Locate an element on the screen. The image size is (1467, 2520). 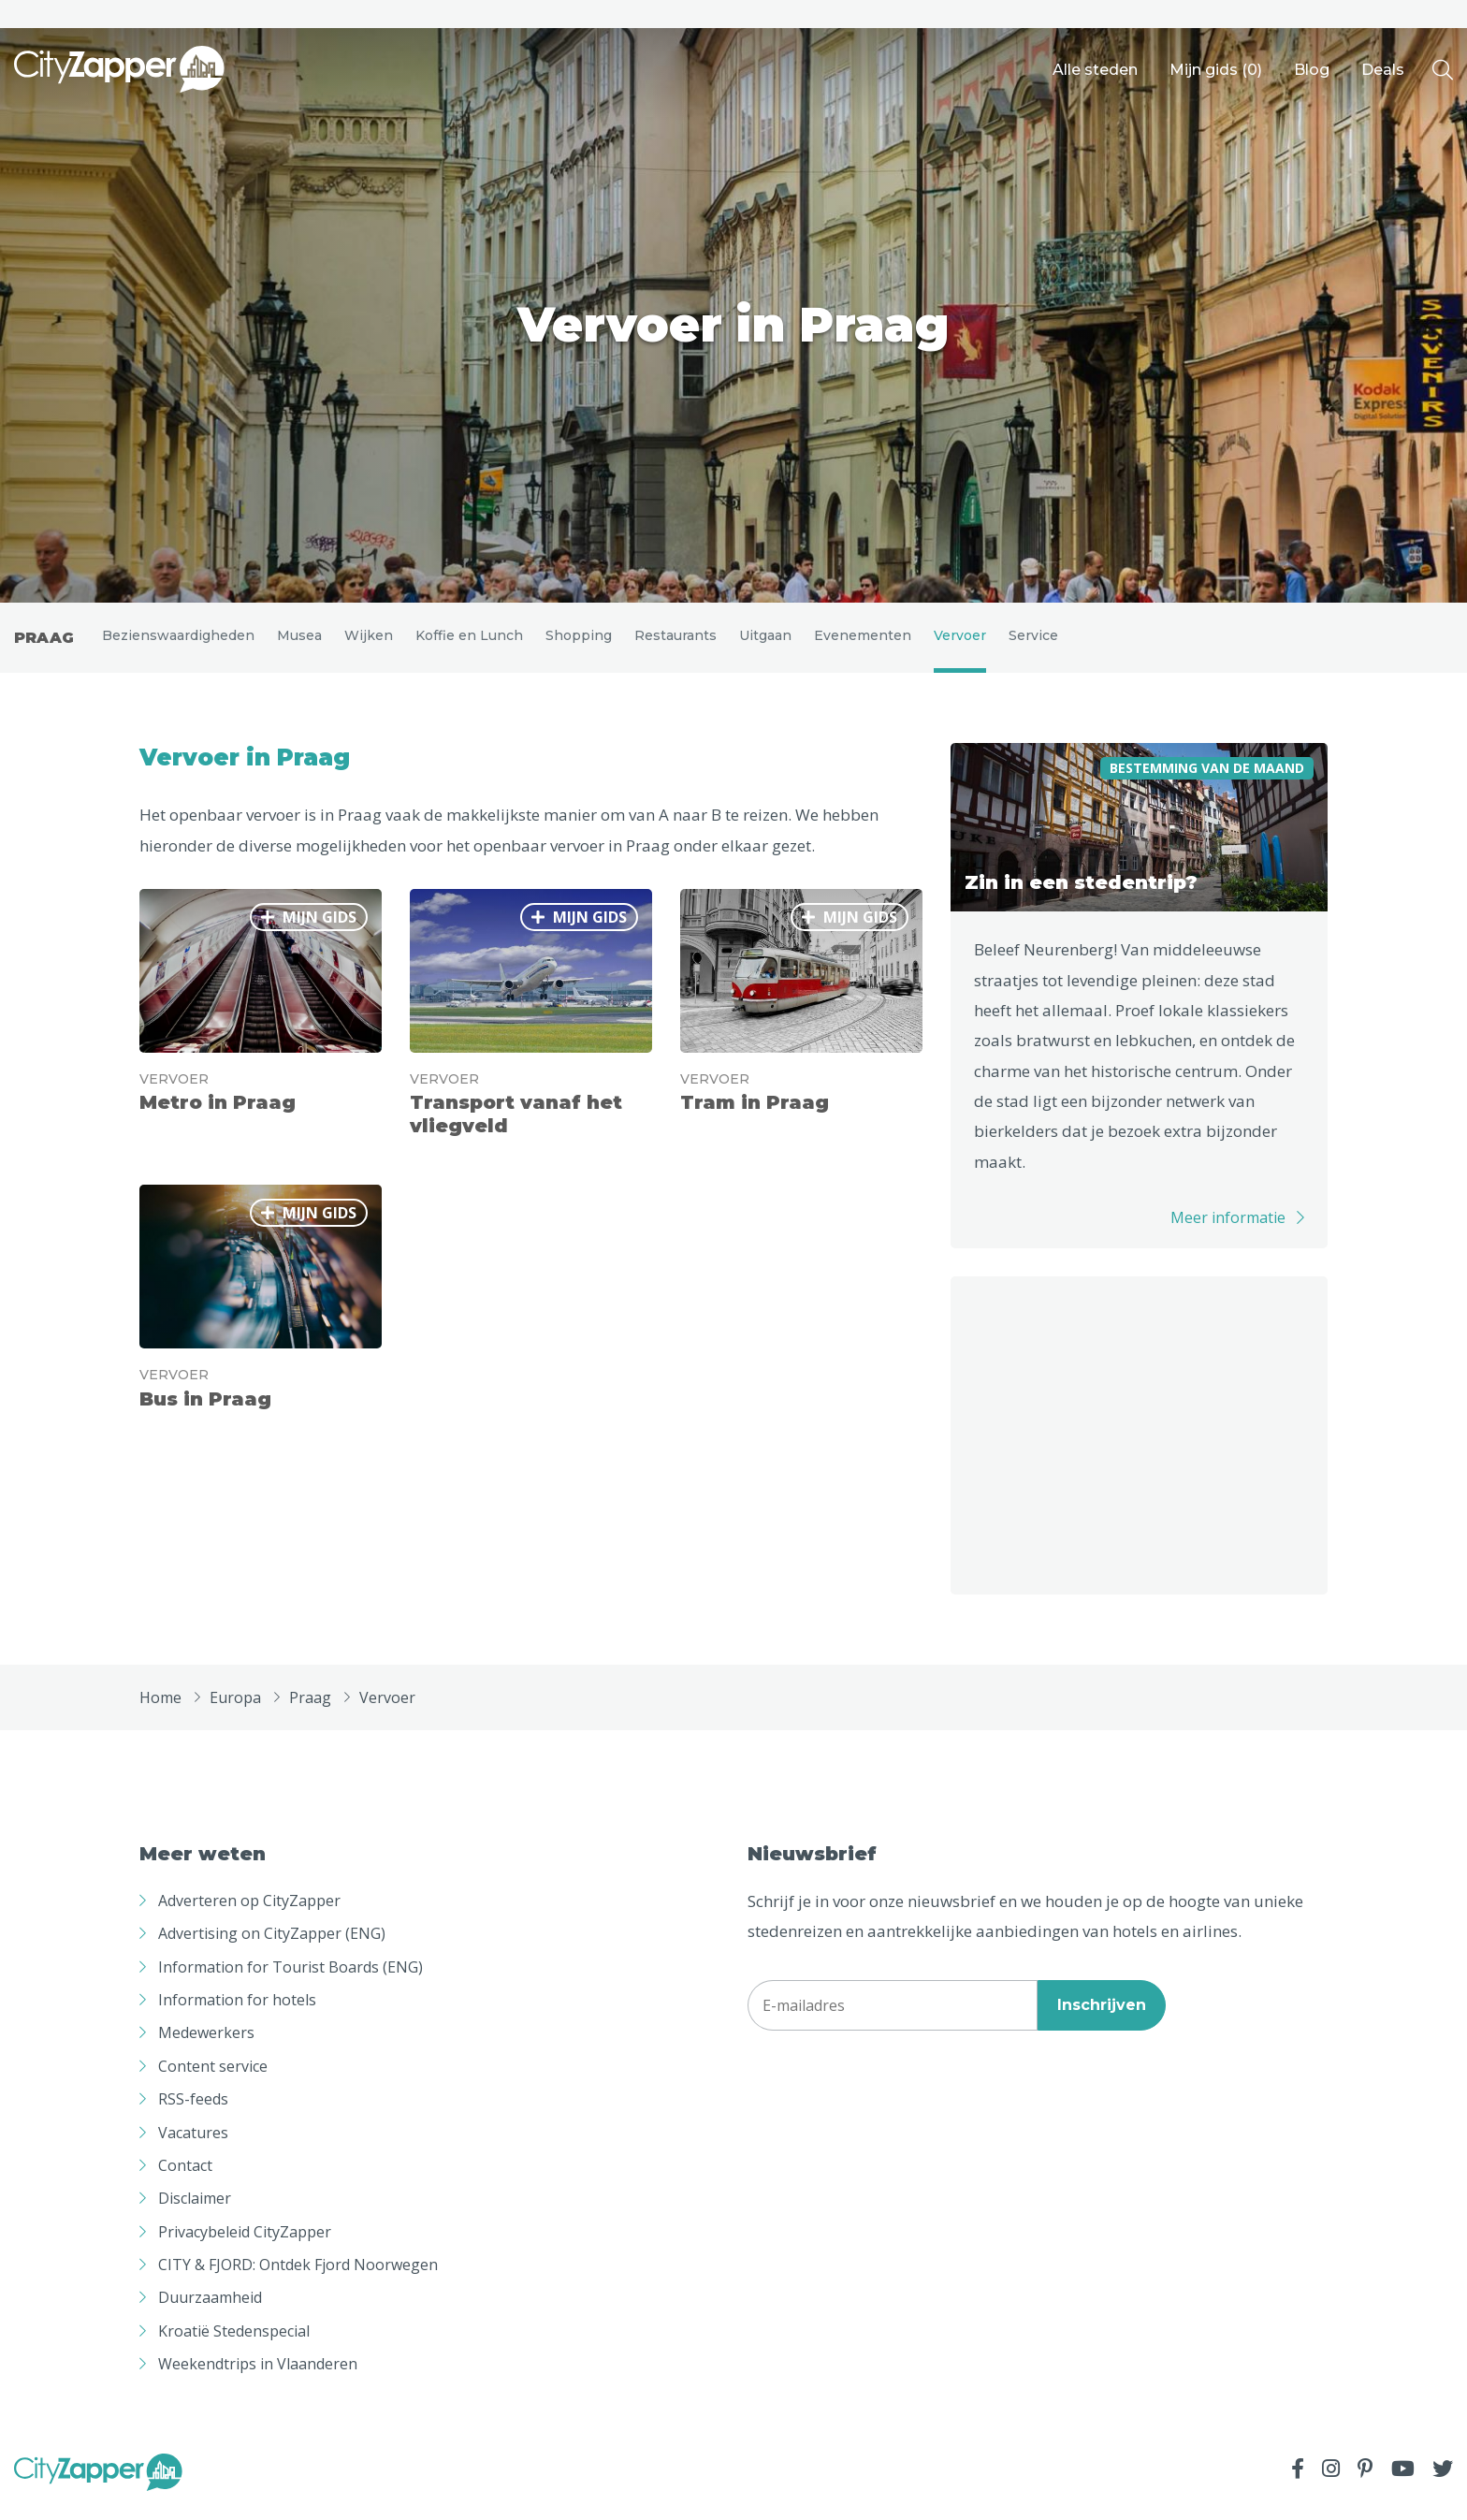
Evenementen is located at coordinates (862, 642).